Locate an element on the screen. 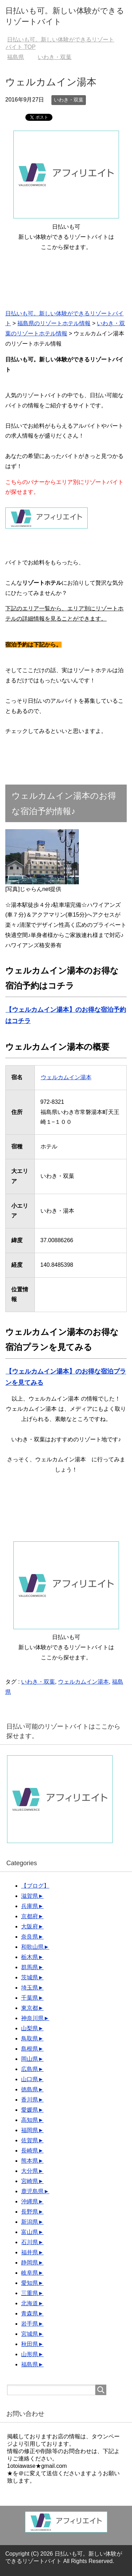 The width and height of the screenshot is (132, 2576). 【ブログ】 is located at coordinates (35, 1886).